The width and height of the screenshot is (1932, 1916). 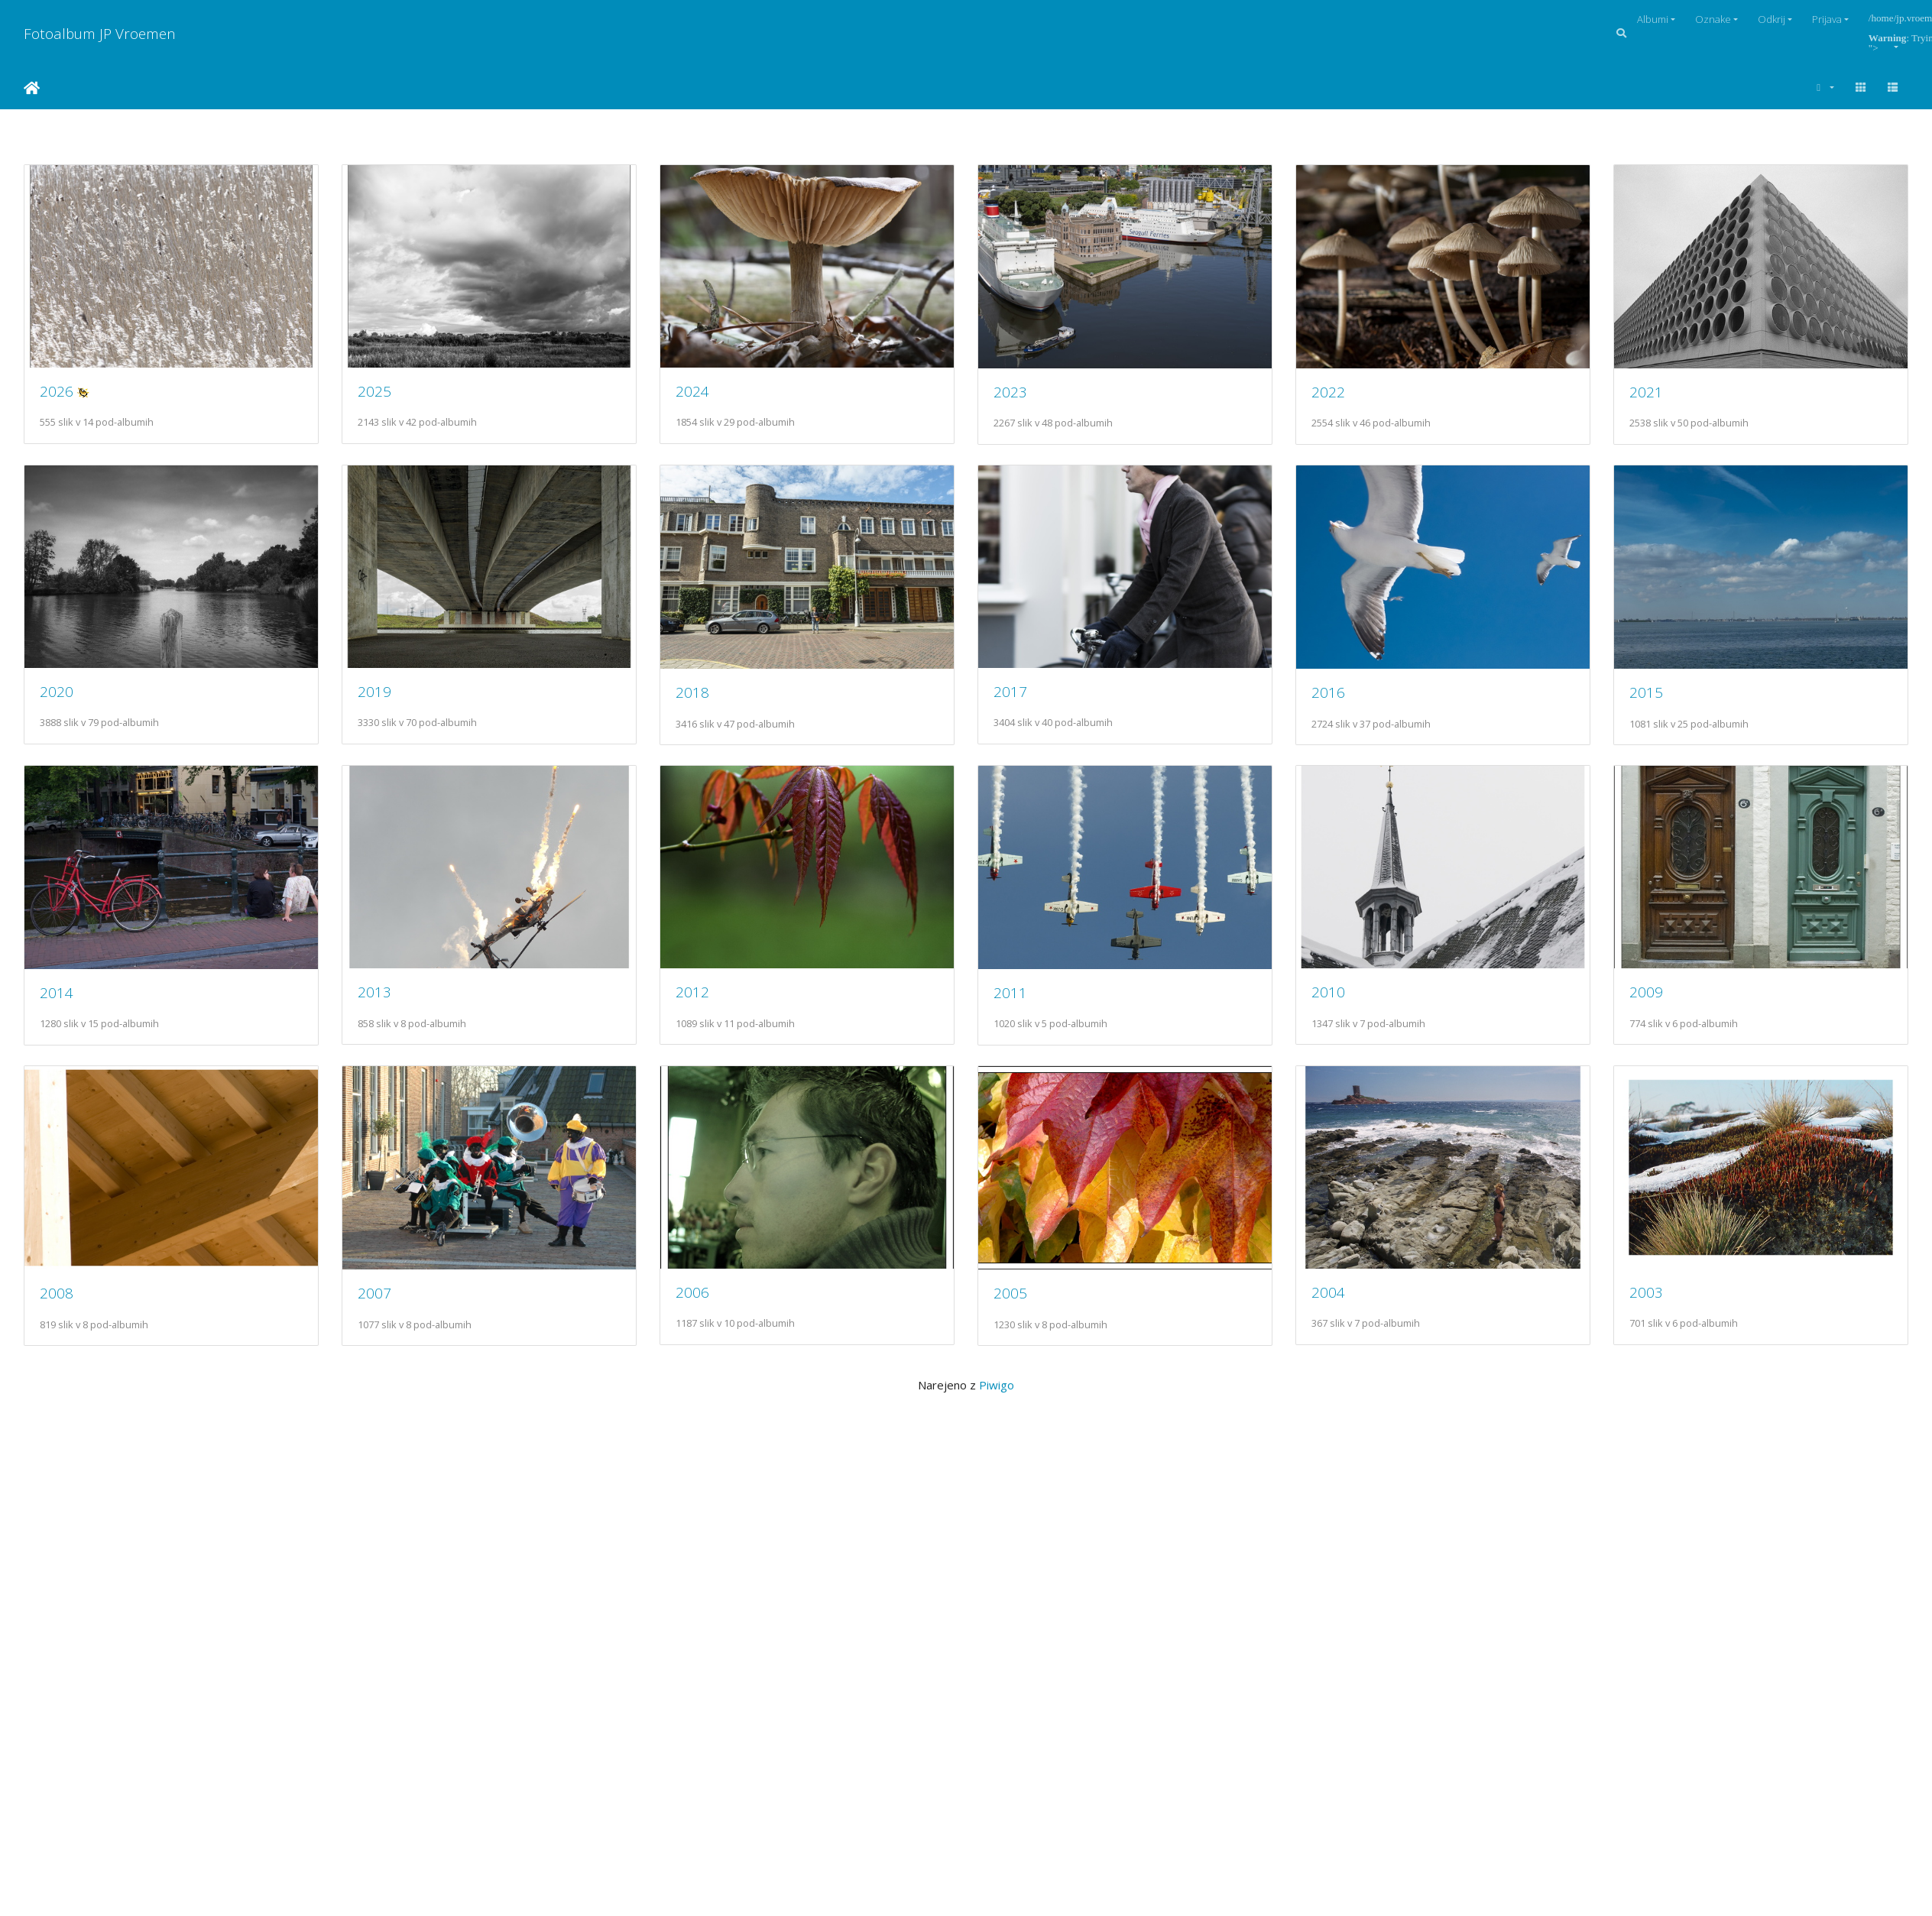 What do you see at coordinates (1827, 19) in the screenshot?
I see `Prijava` at bounding box center [1827, 19].